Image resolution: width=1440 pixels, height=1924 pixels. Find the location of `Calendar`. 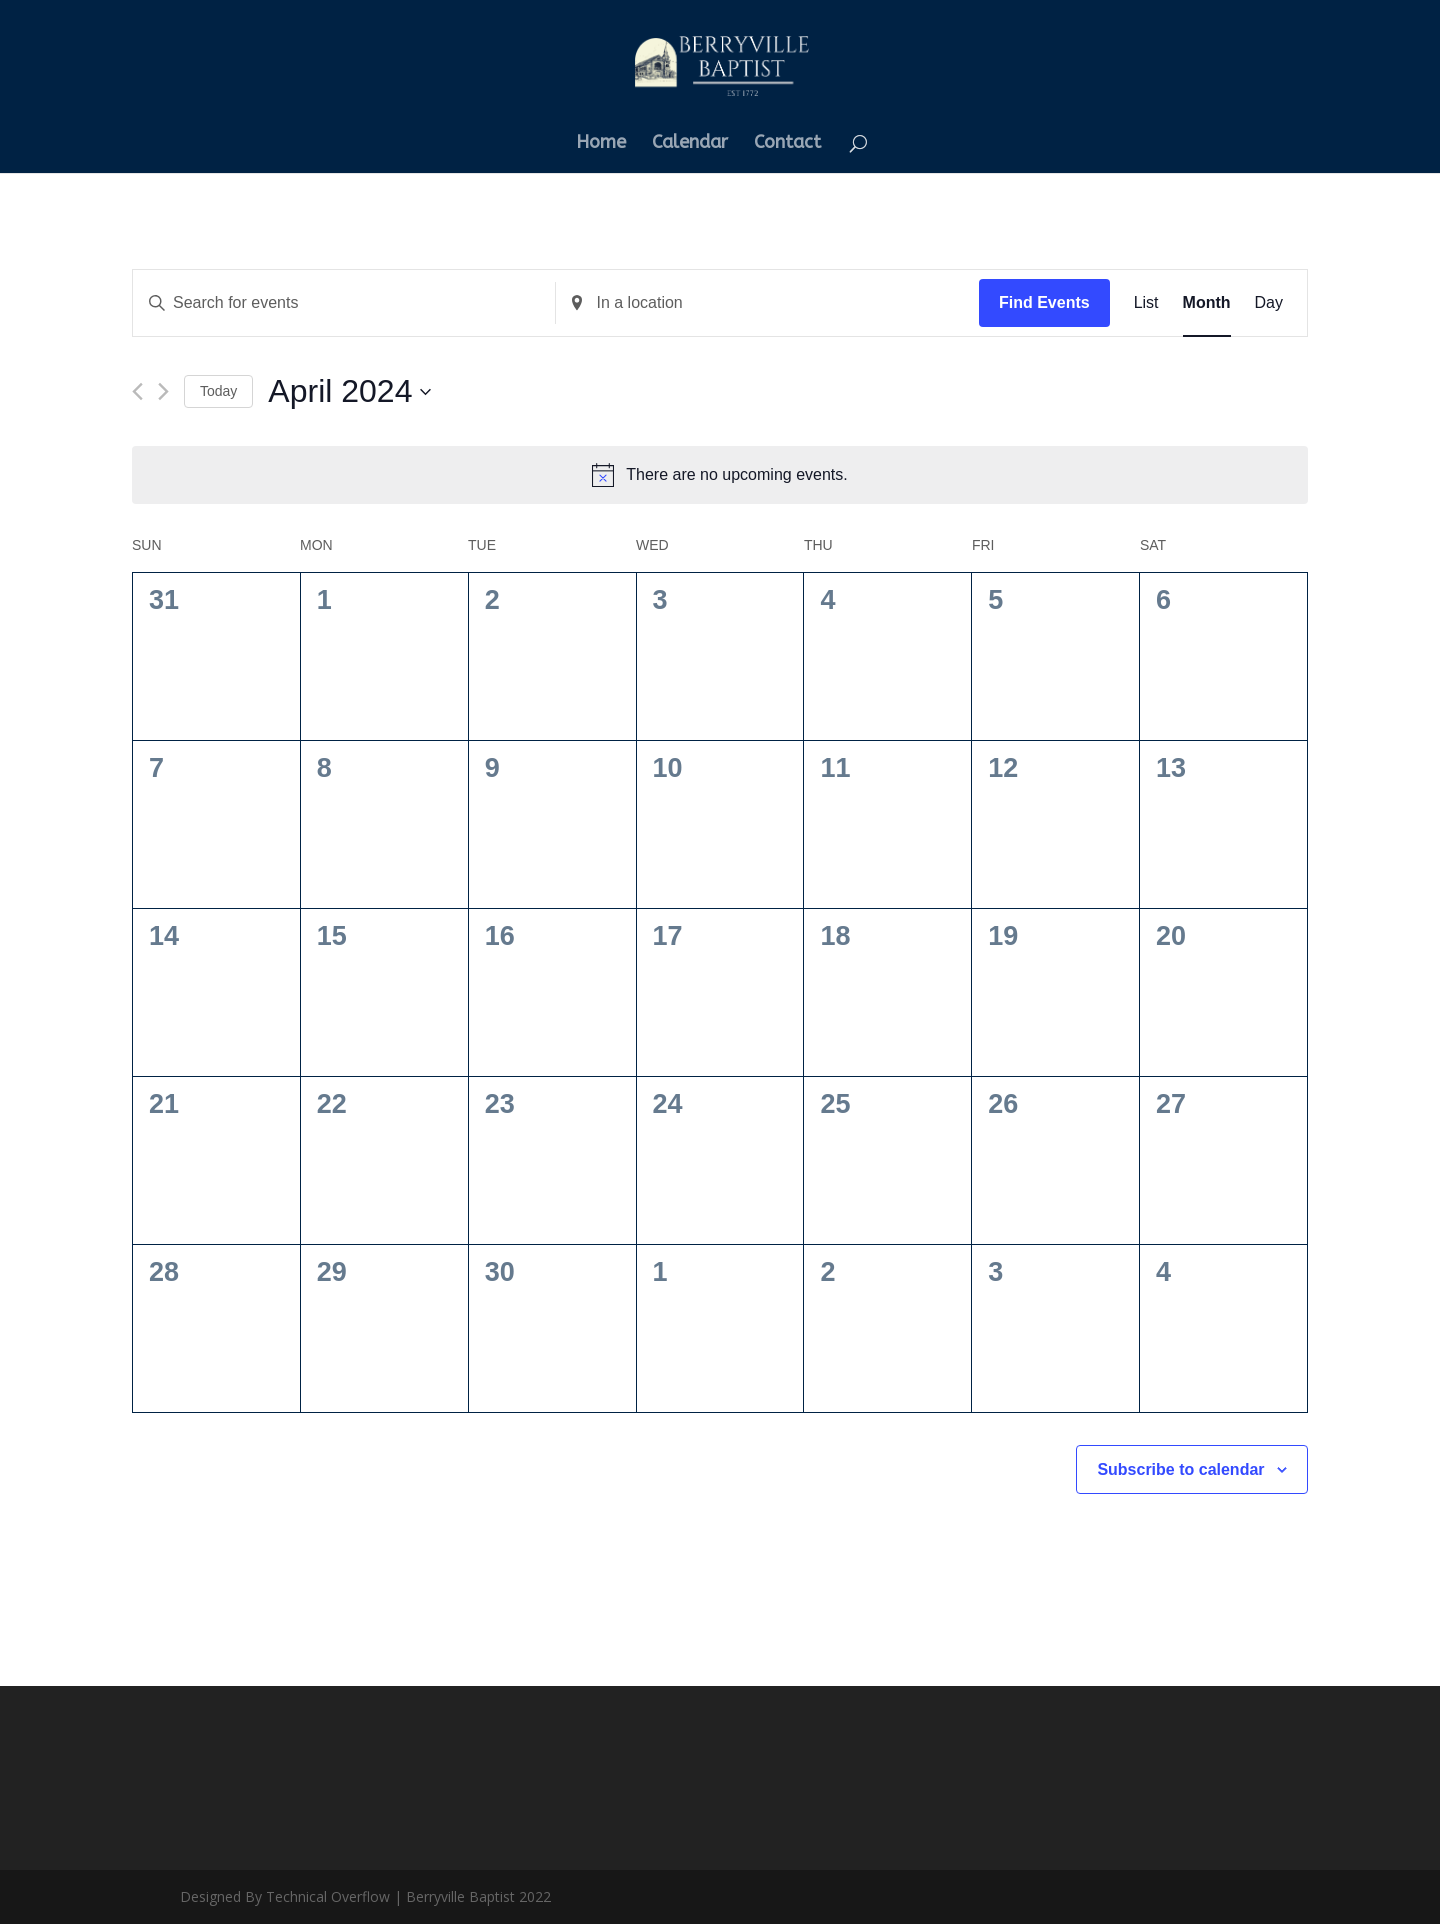

Calendar is located at coordinates (690, 144).